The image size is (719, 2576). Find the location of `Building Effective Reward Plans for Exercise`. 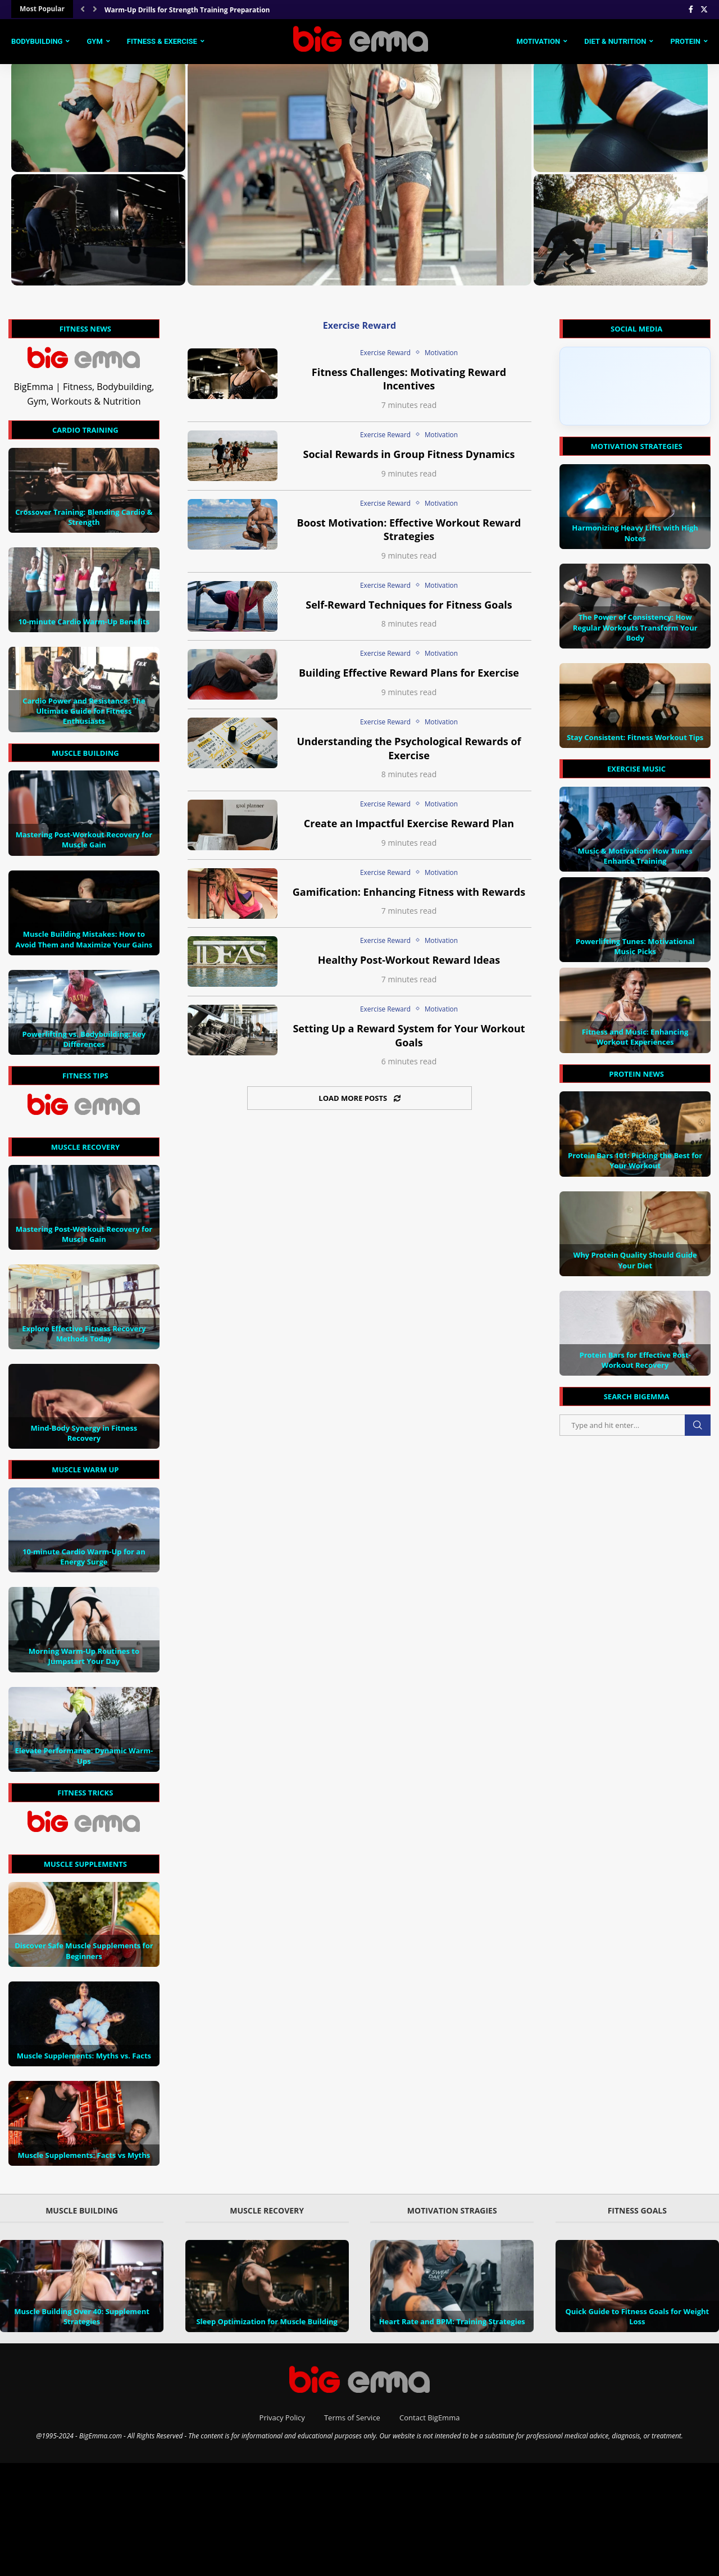

Building Effective Reward Plans for Exercise is located at coordinates (409, 679).